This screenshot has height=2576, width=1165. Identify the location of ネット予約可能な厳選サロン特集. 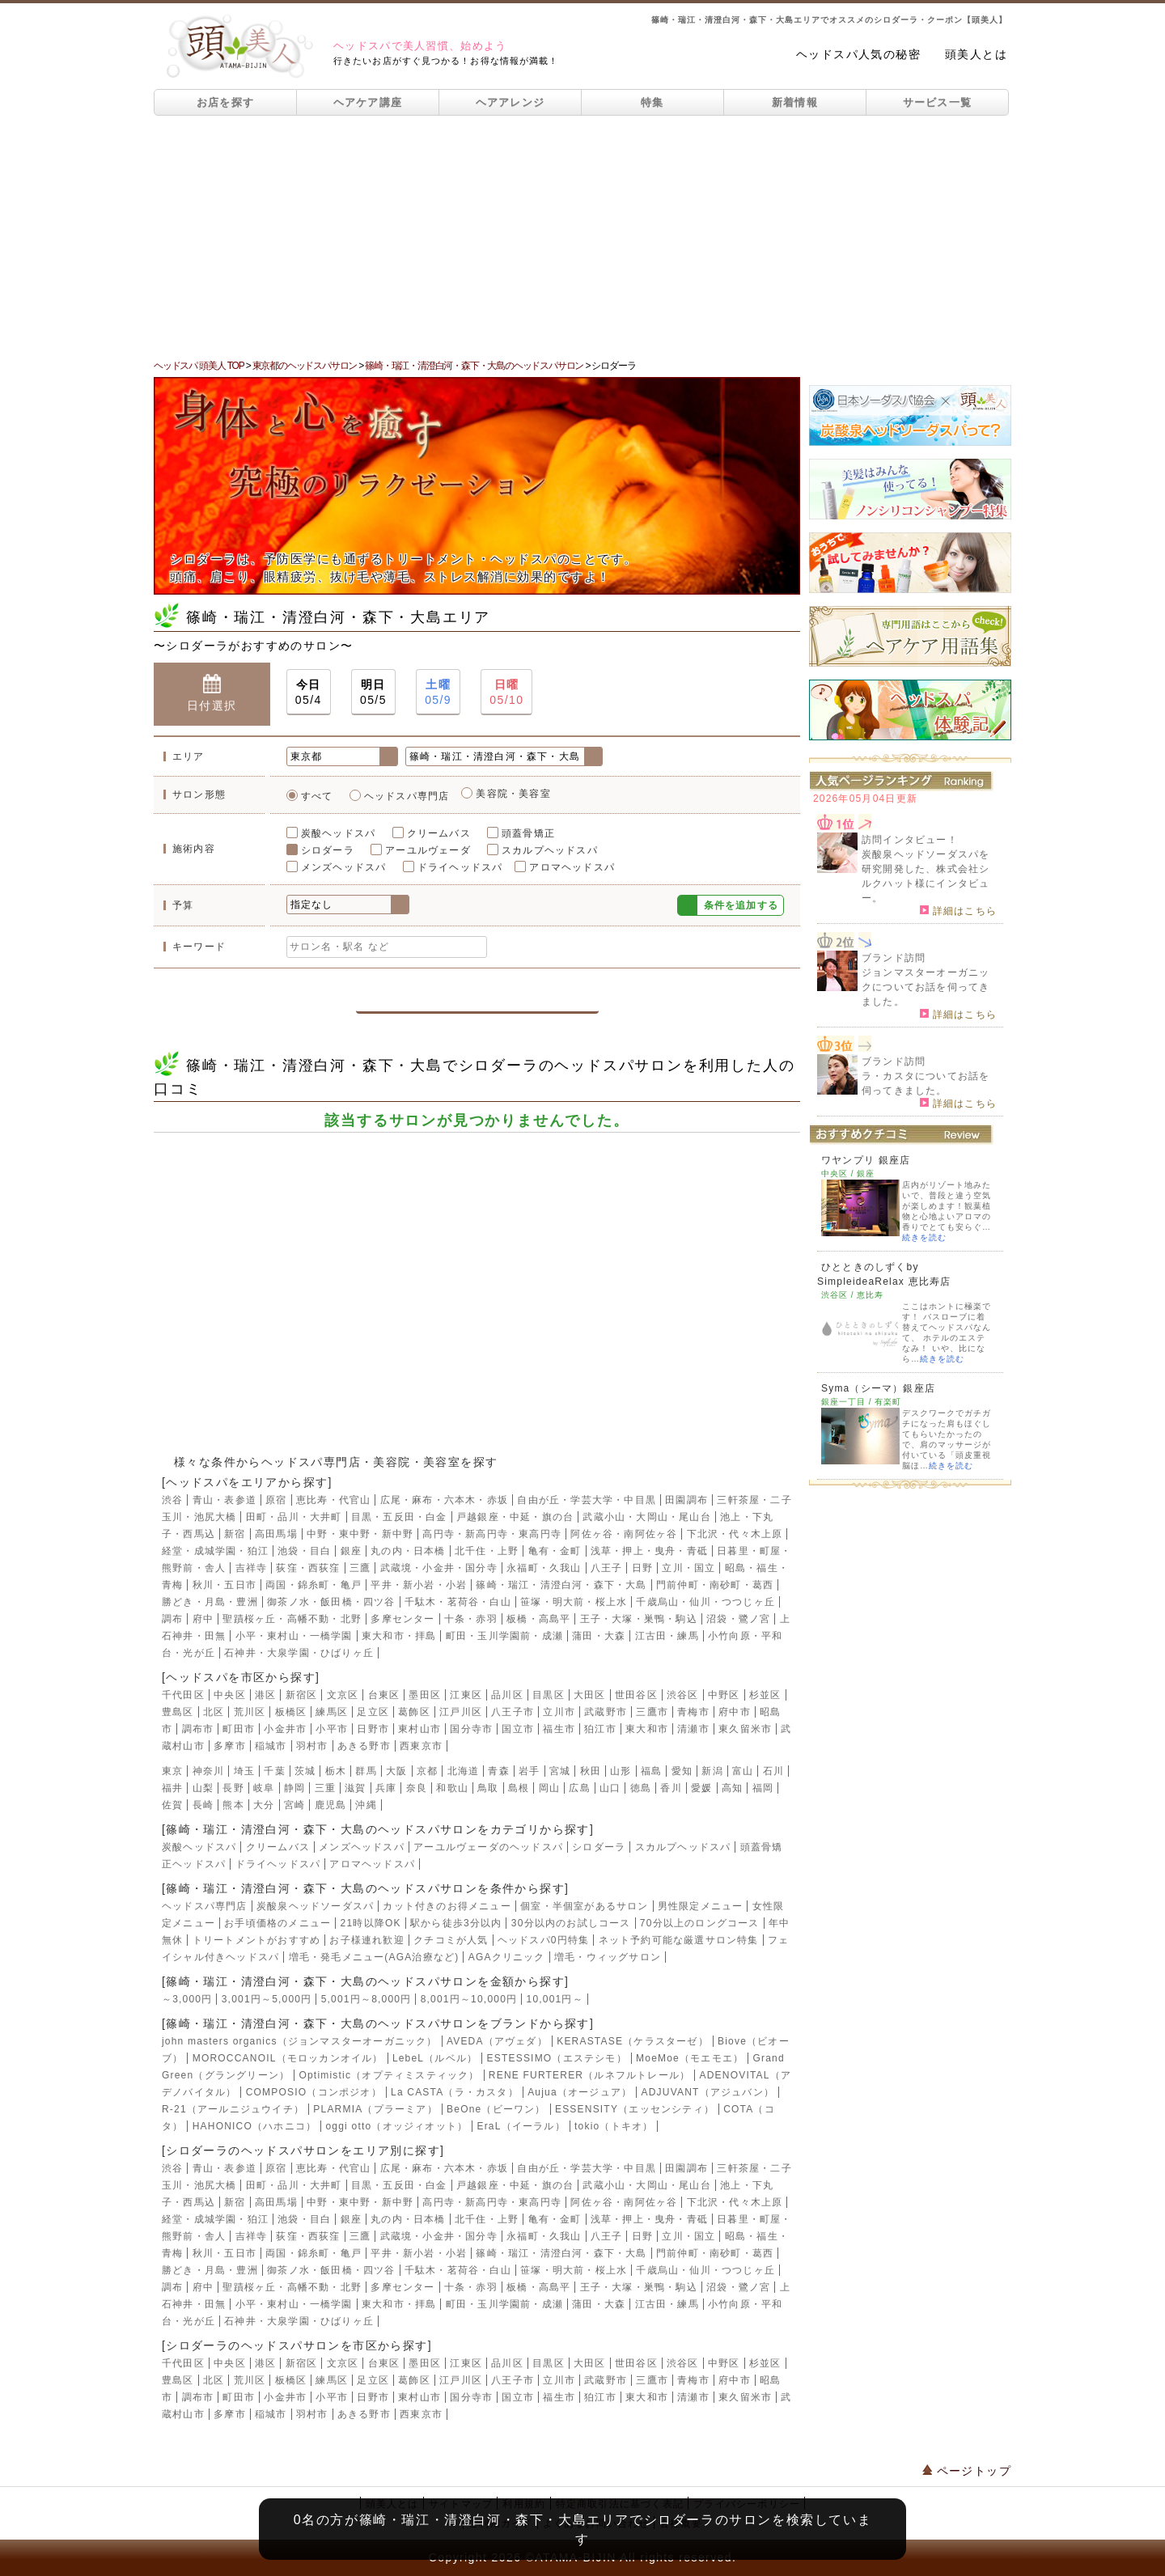
(679, 1940).